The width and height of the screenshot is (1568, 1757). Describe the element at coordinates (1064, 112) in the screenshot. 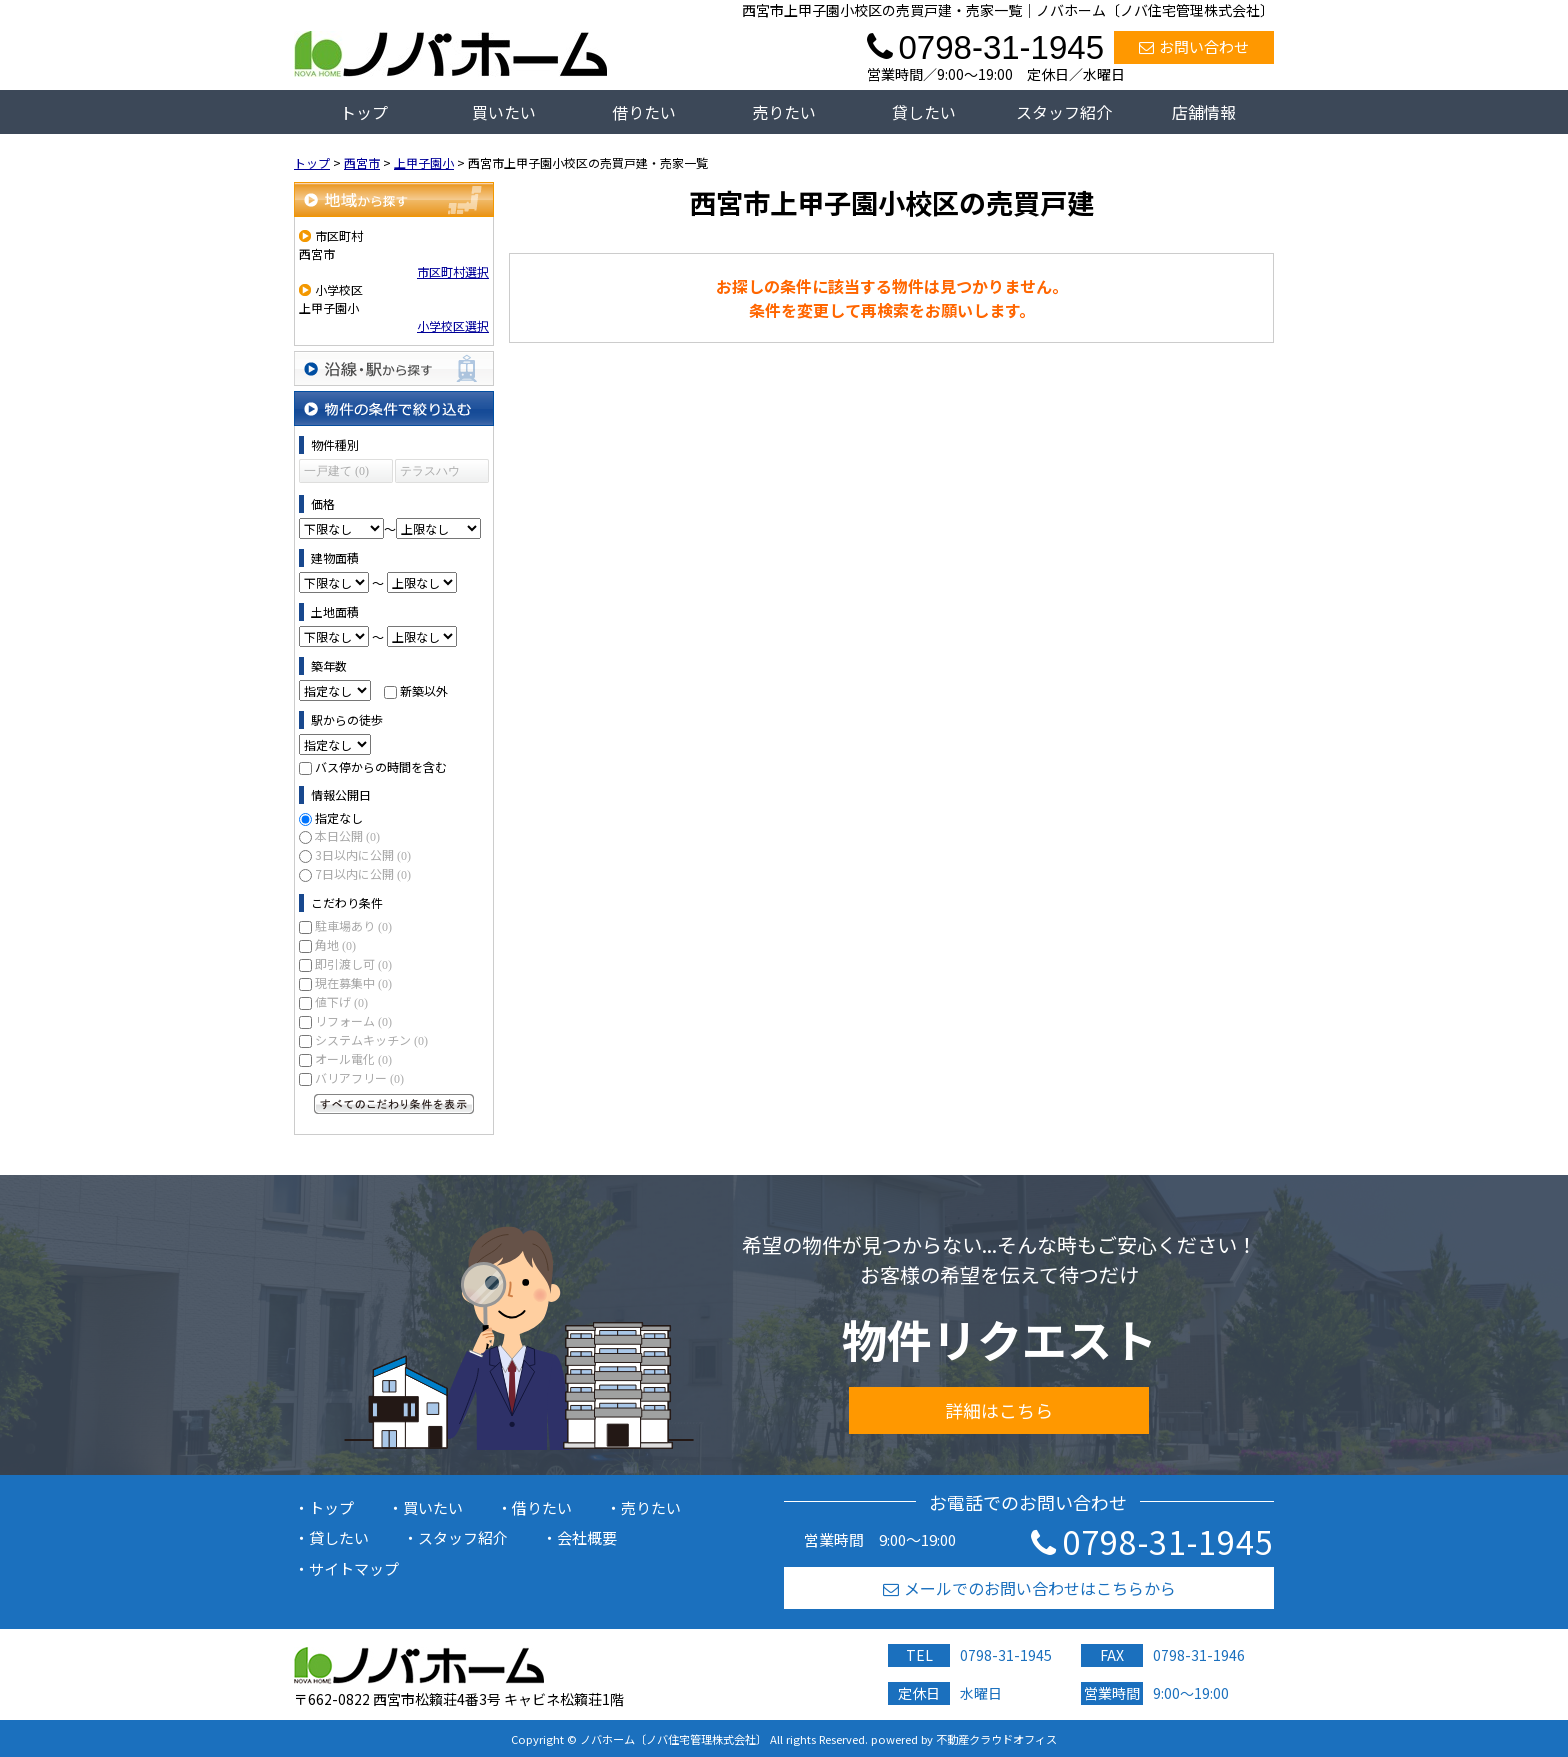

I see `スタッフ紹介` at that location.